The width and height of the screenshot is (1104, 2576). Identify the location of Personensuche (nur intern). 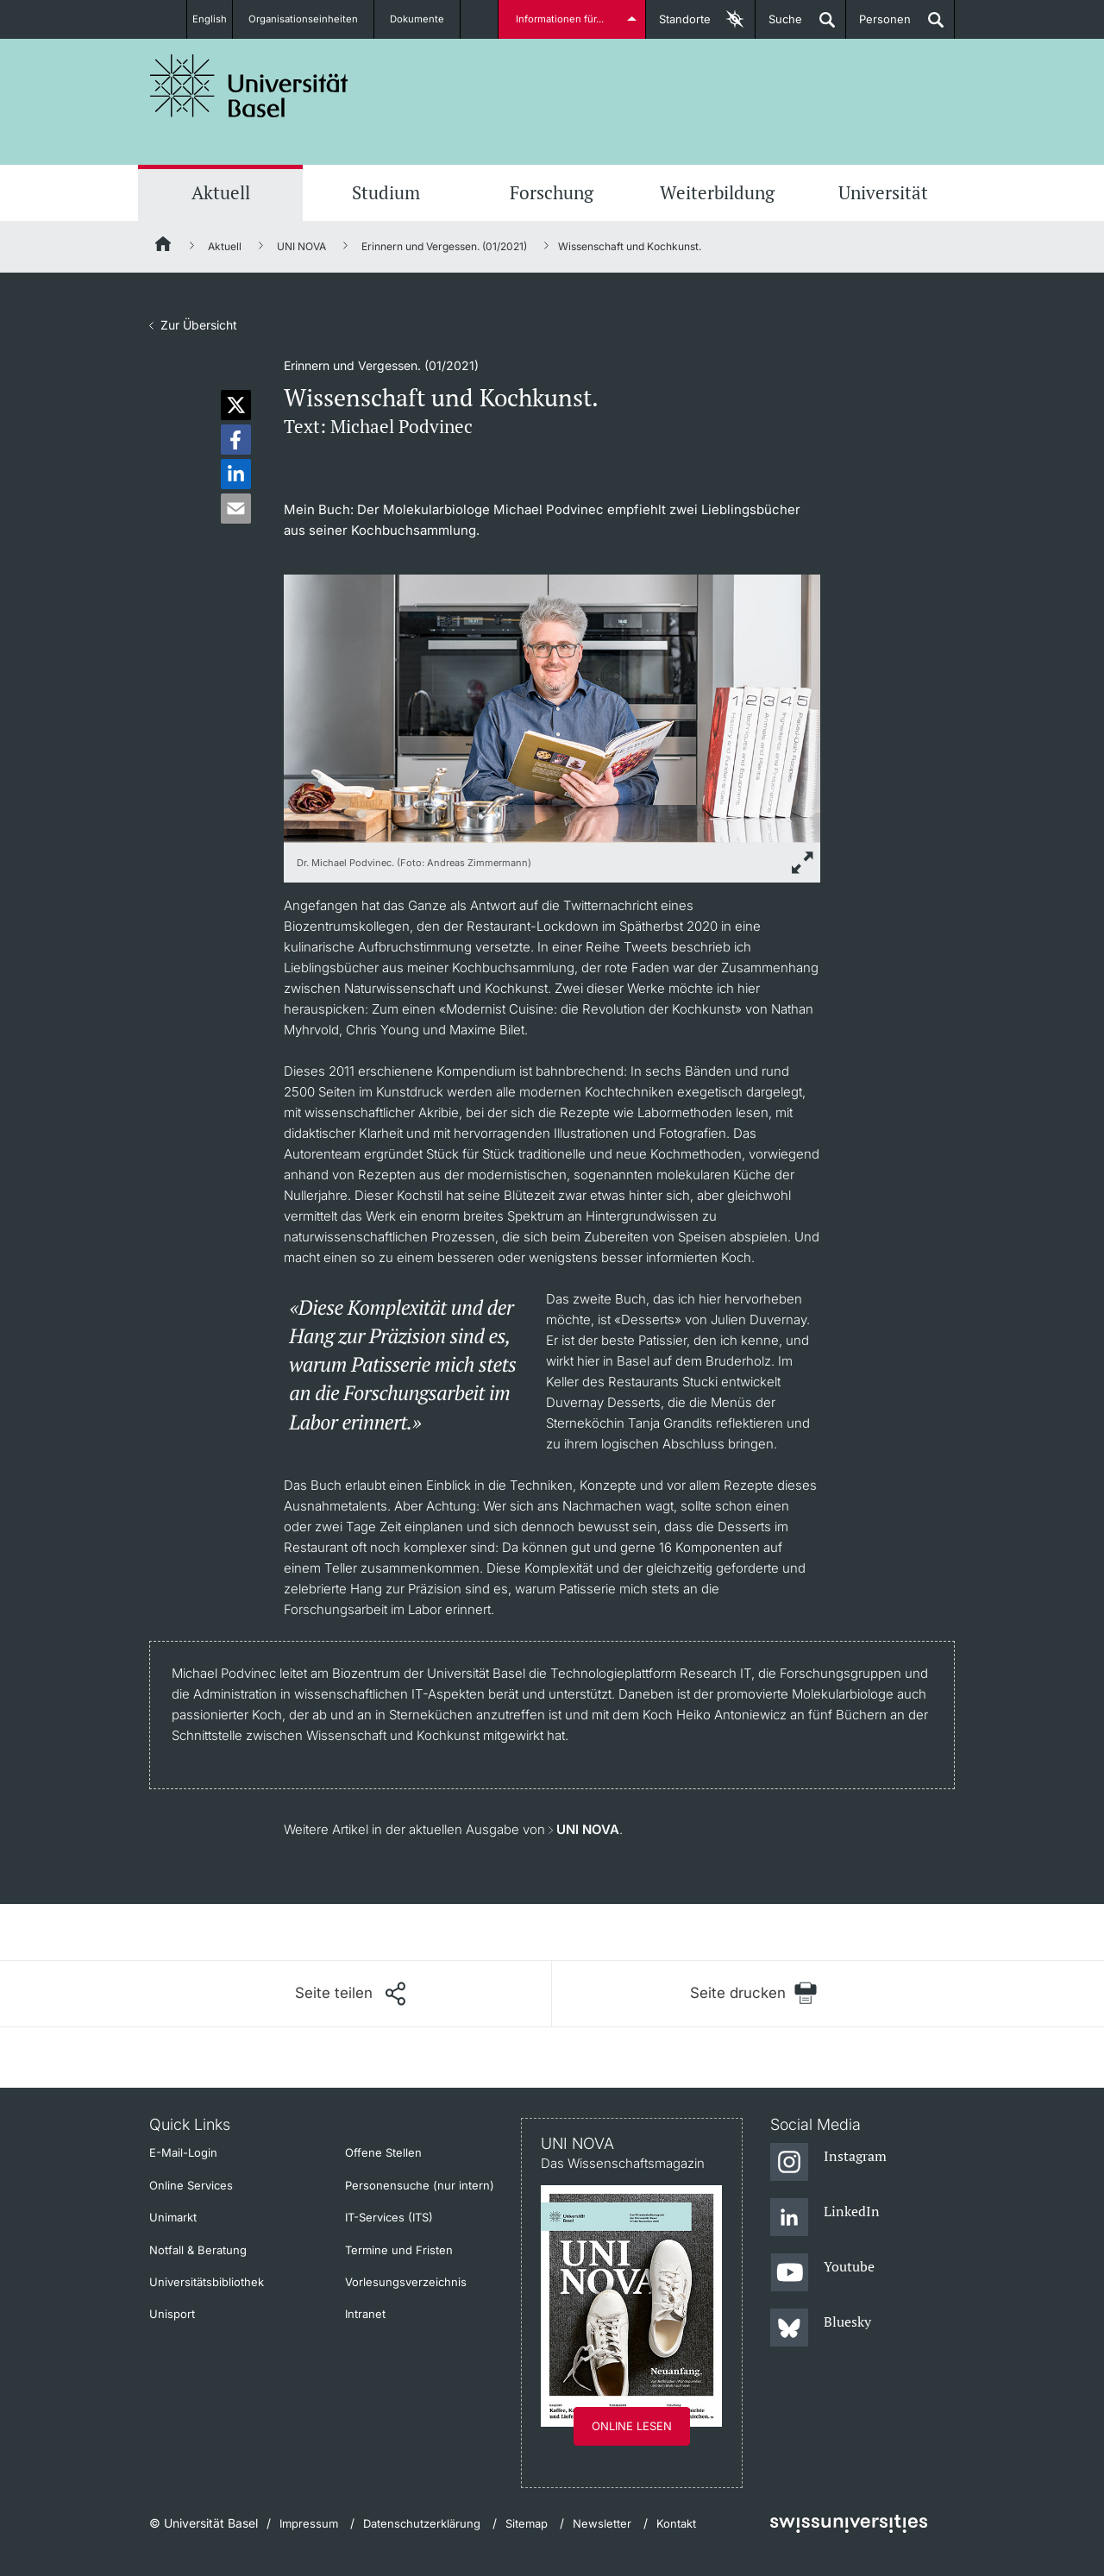
(419, 2185).